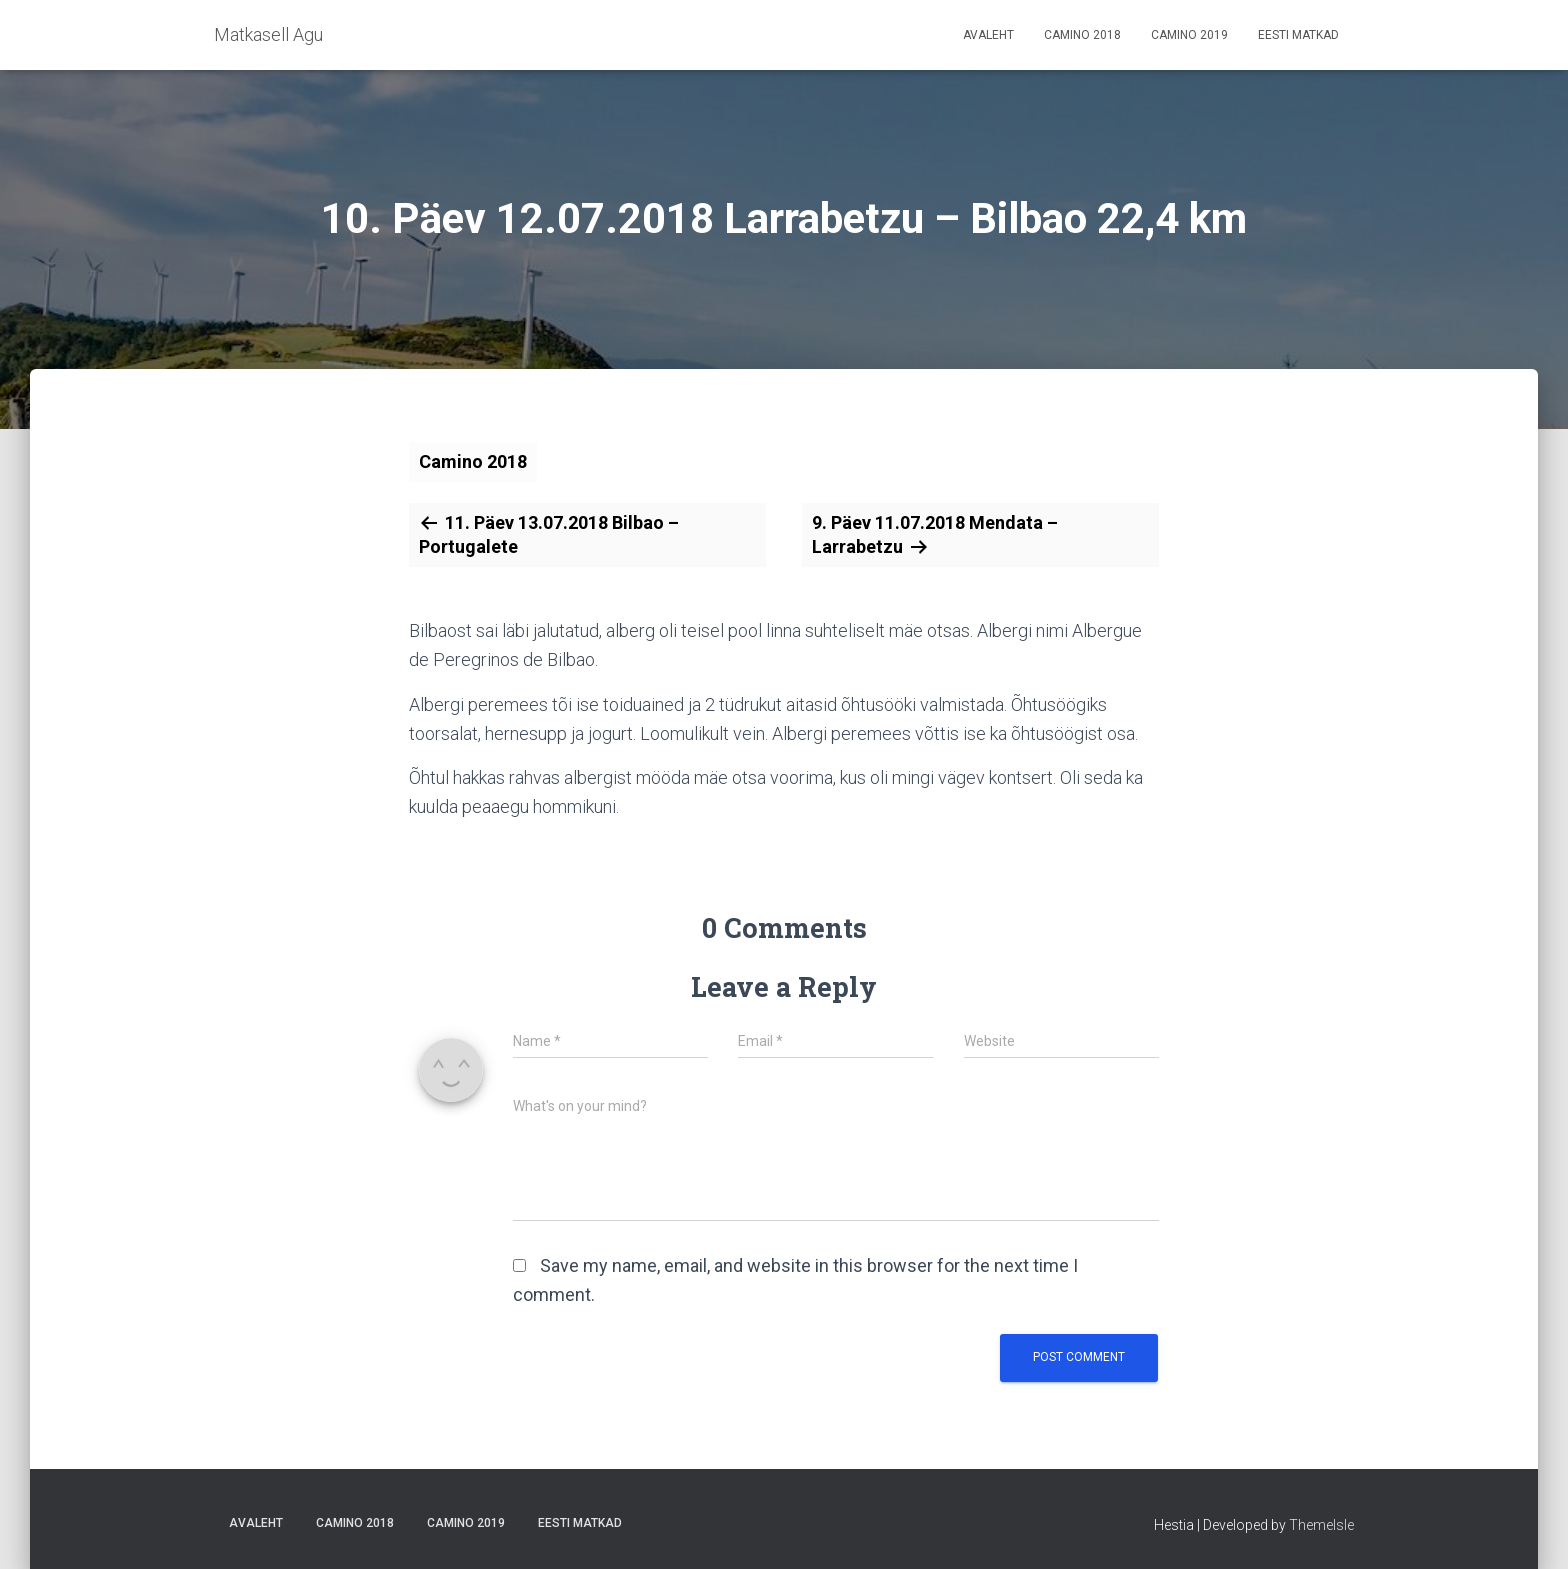 Image resolution: width=1568 pixels, height=1569 pixels. What do you see at coordinates (935, 534) in the screenshot?
I see `9. Päev 11.07.2018 Mendata – Larrabetzu` at bounding box center [935, 534].